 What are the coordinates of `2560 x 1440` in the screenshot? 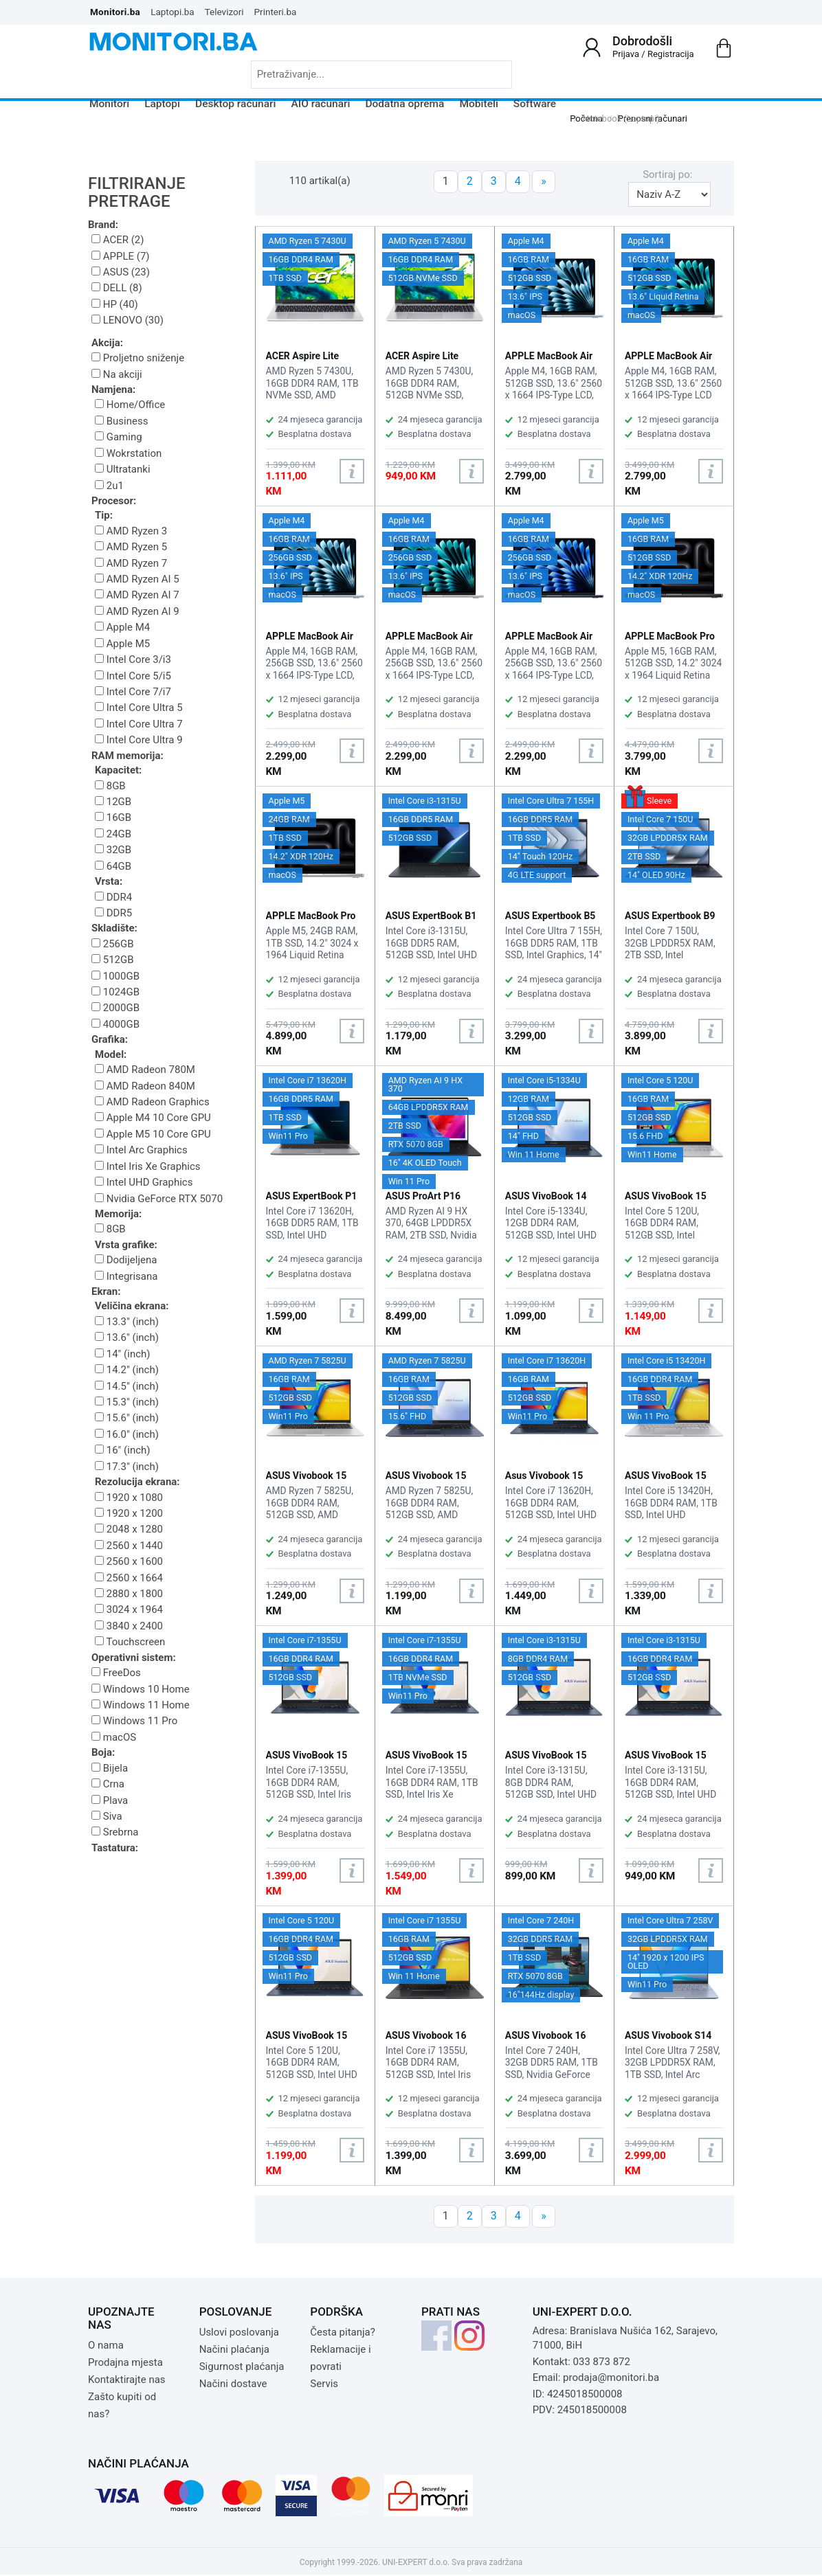 It's located at (129, 1545).